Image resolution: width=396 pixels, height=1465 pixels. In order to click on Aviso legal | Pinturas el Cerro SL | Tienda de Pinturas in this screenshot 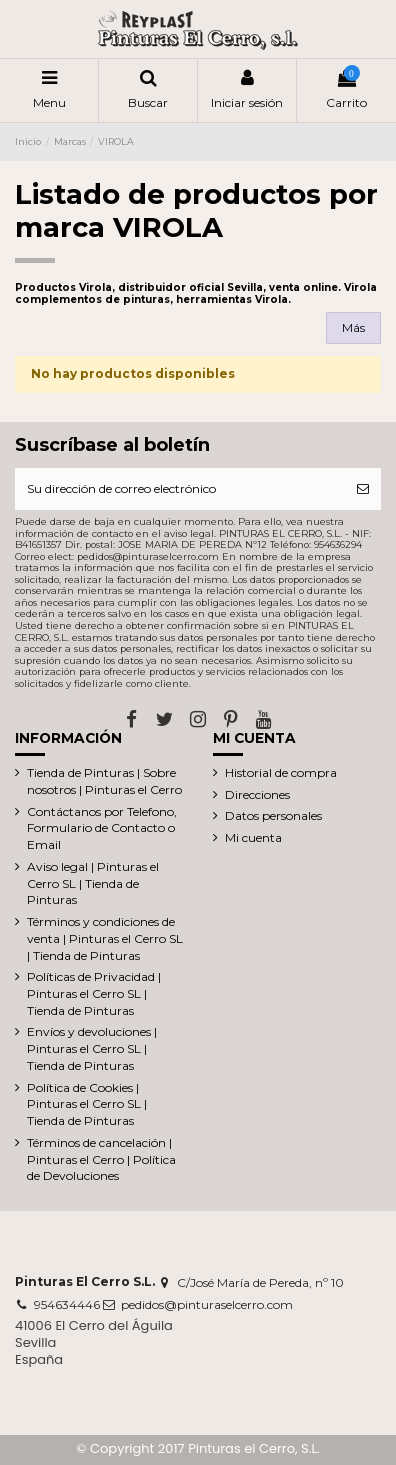, I will do `click(93, 883)`.